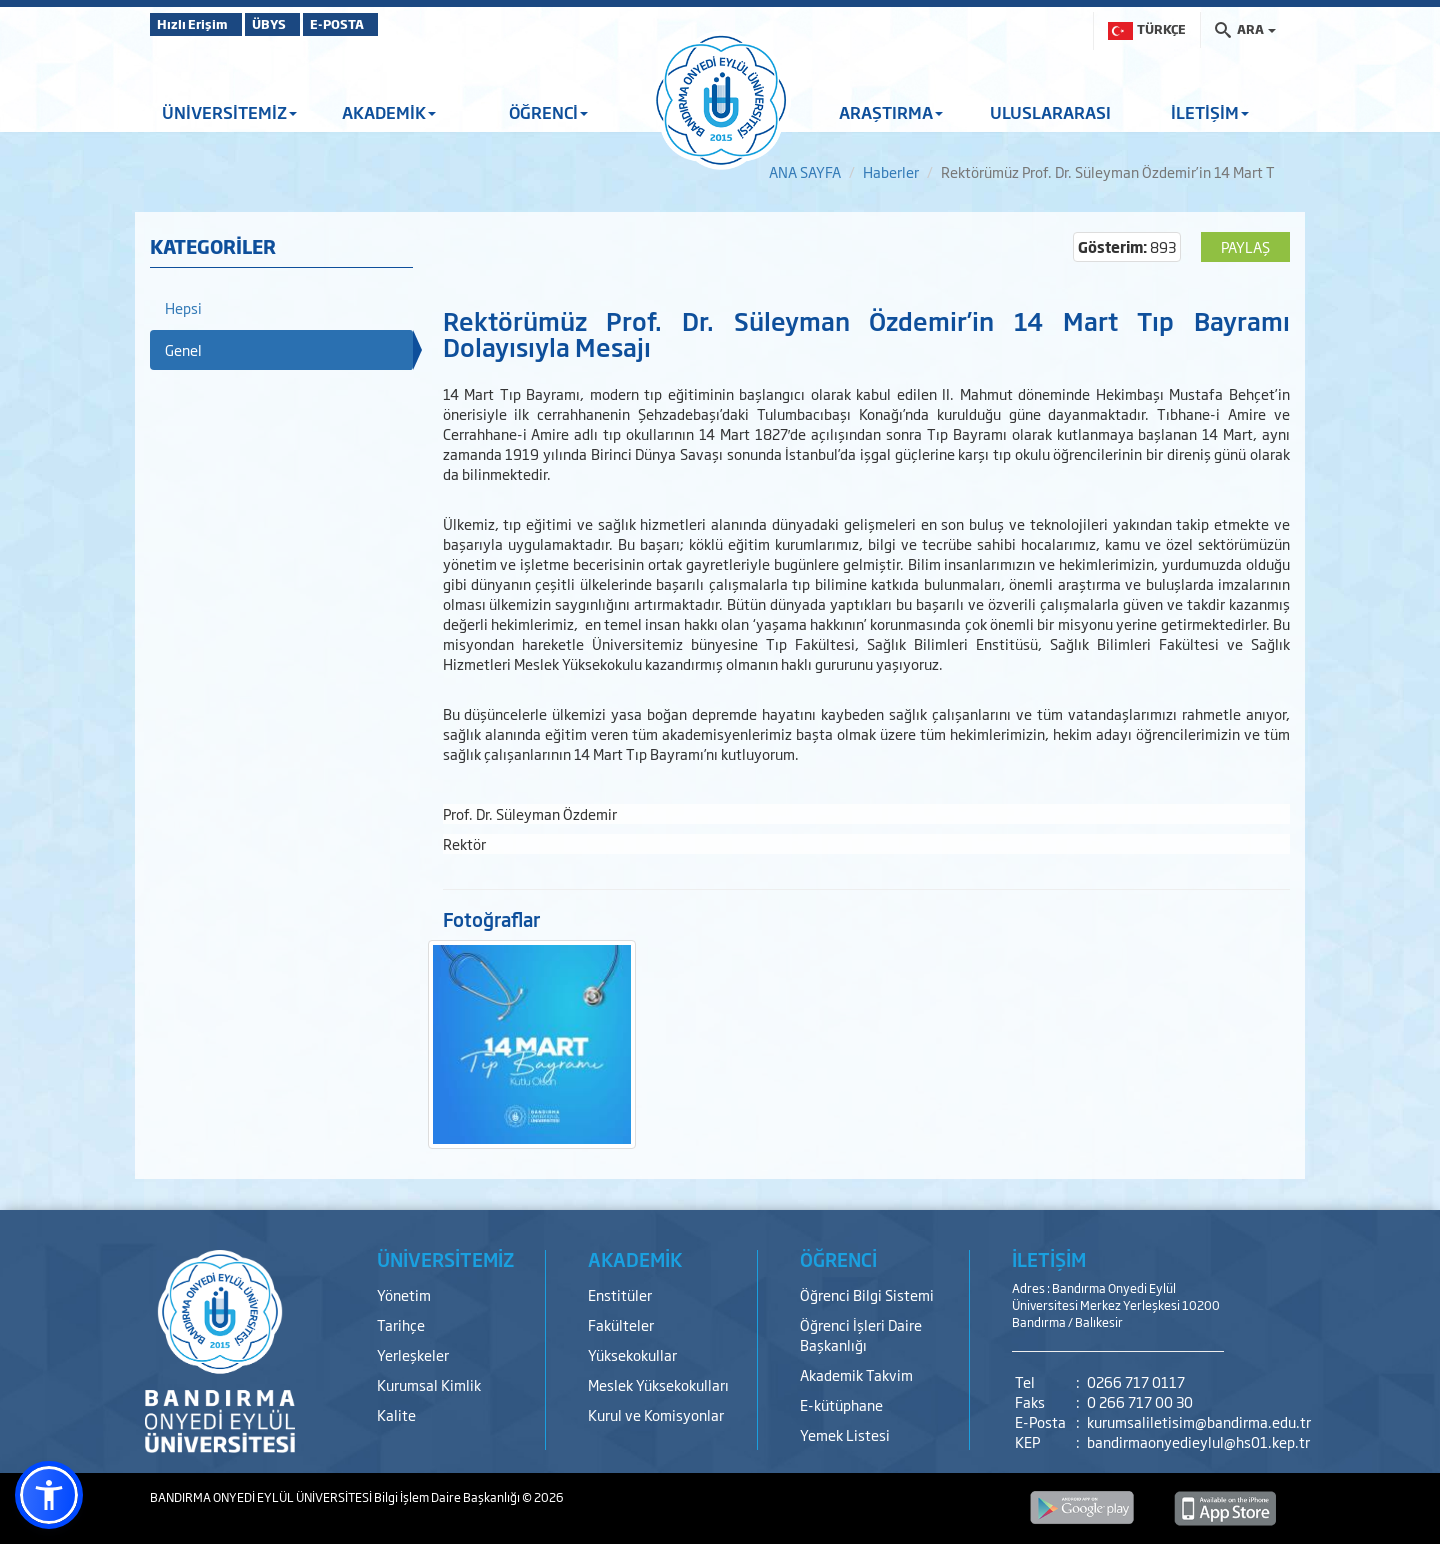  I want to click on E-POSTA, so click(390, 24).